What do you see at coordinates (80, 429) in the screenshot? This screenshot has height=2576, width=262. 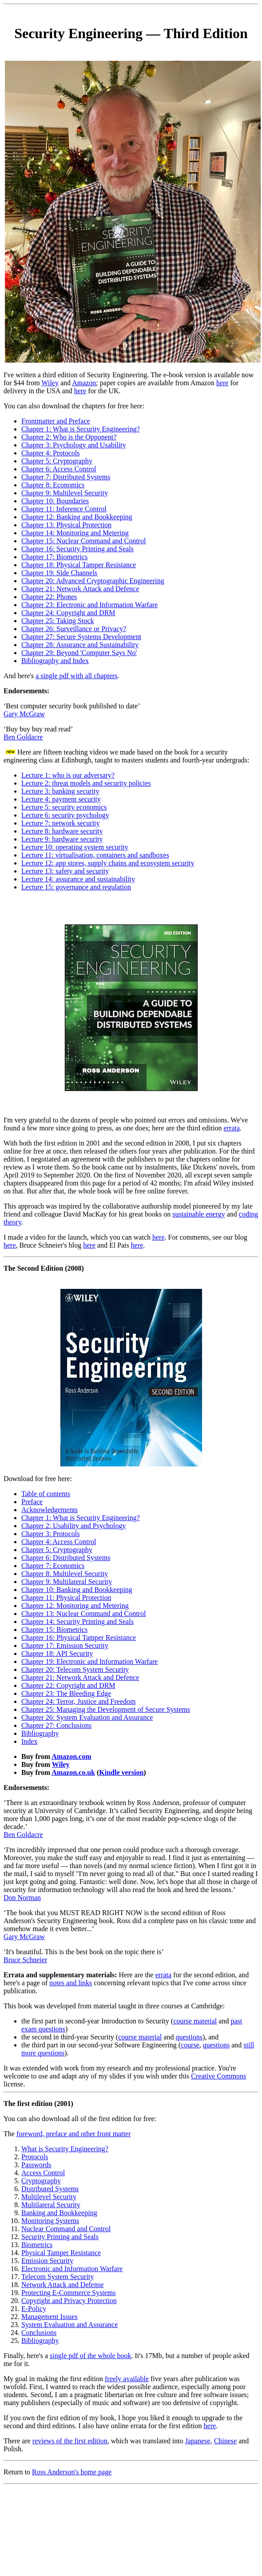 I see `Chapter 1: What is Security Engineering?` at bounding box center [80, 429].